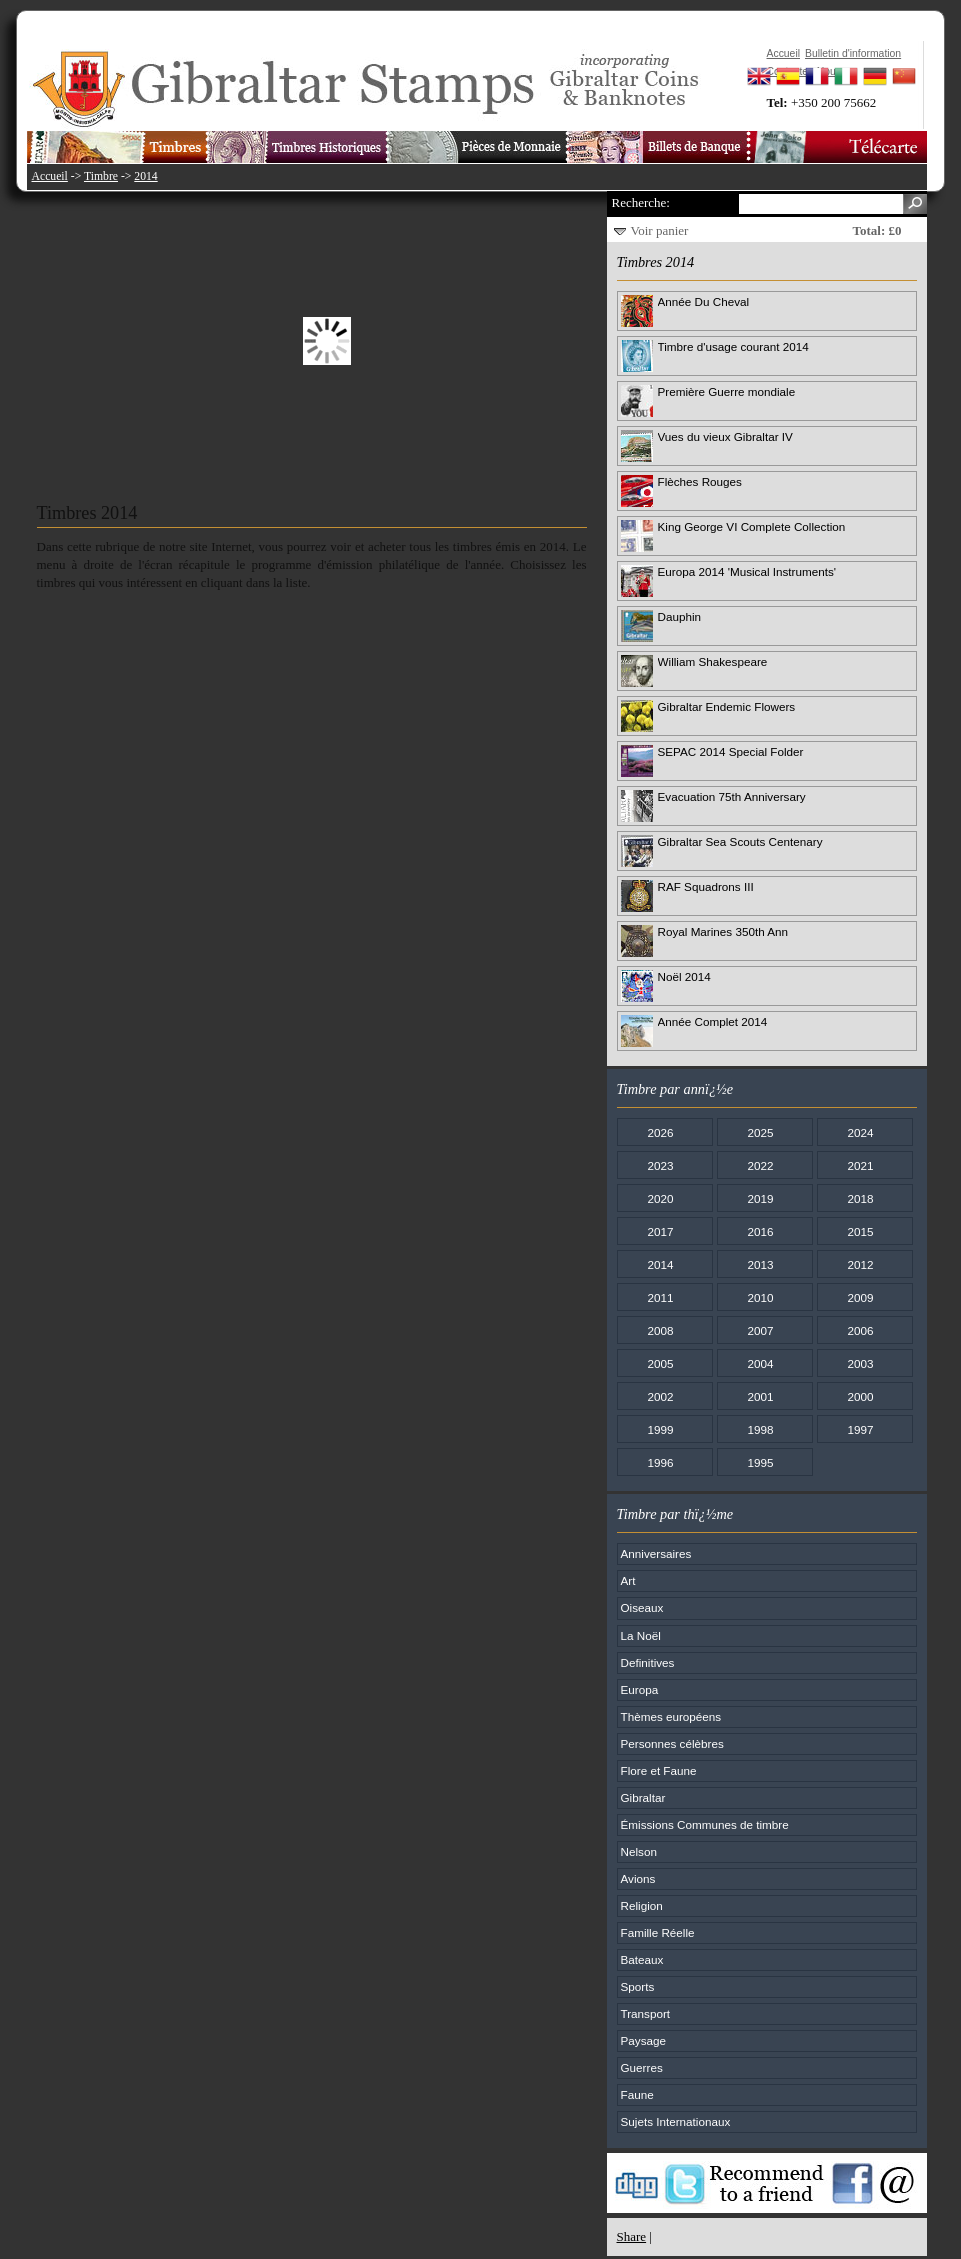  I want to click on Nelson, so click(639, 1851).